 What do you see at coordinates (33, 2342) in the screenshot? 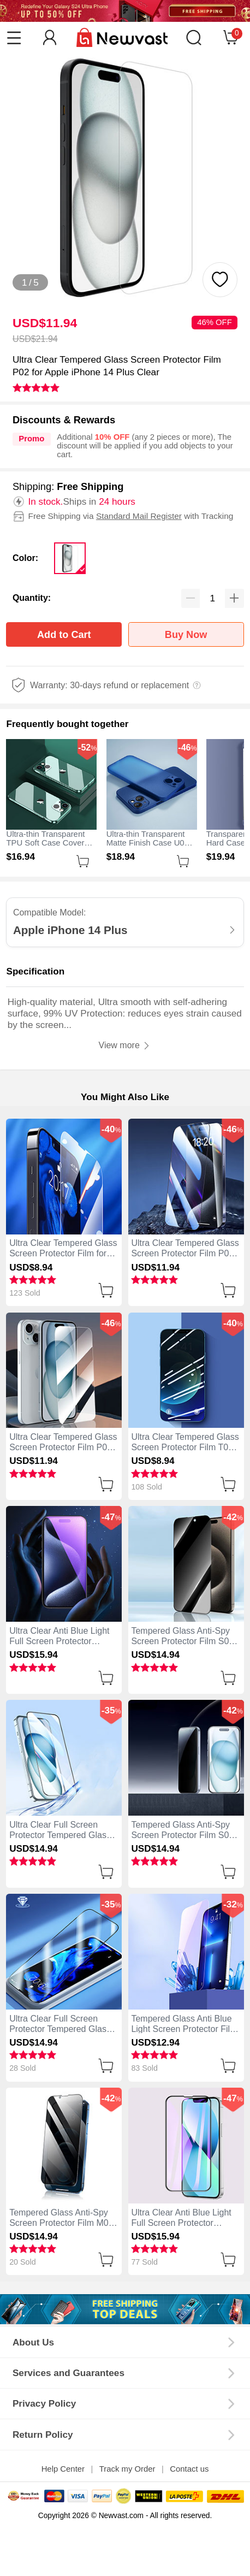
I see `About Us` at bounding box center [33, 2342].